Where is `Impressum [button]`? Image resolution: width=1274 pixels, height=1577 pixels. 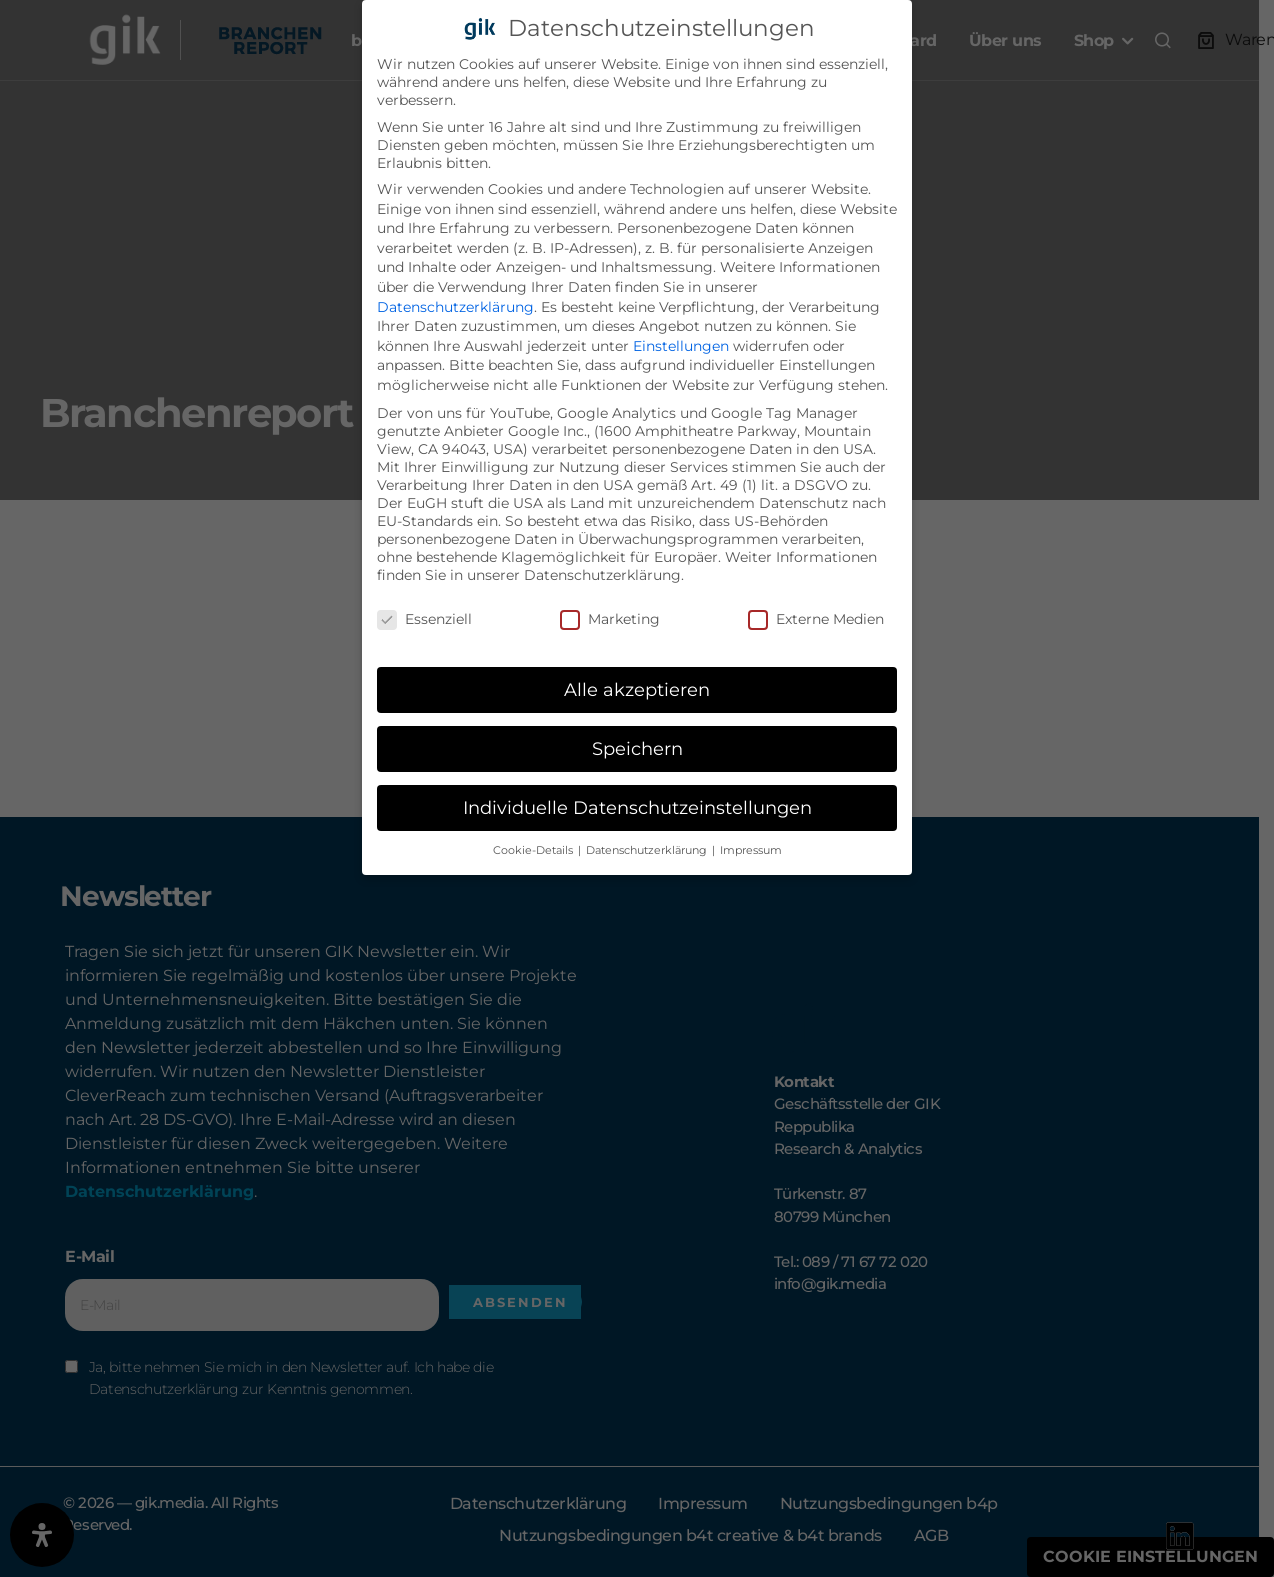 Impressum [button] is located at coordinates (751, 850).